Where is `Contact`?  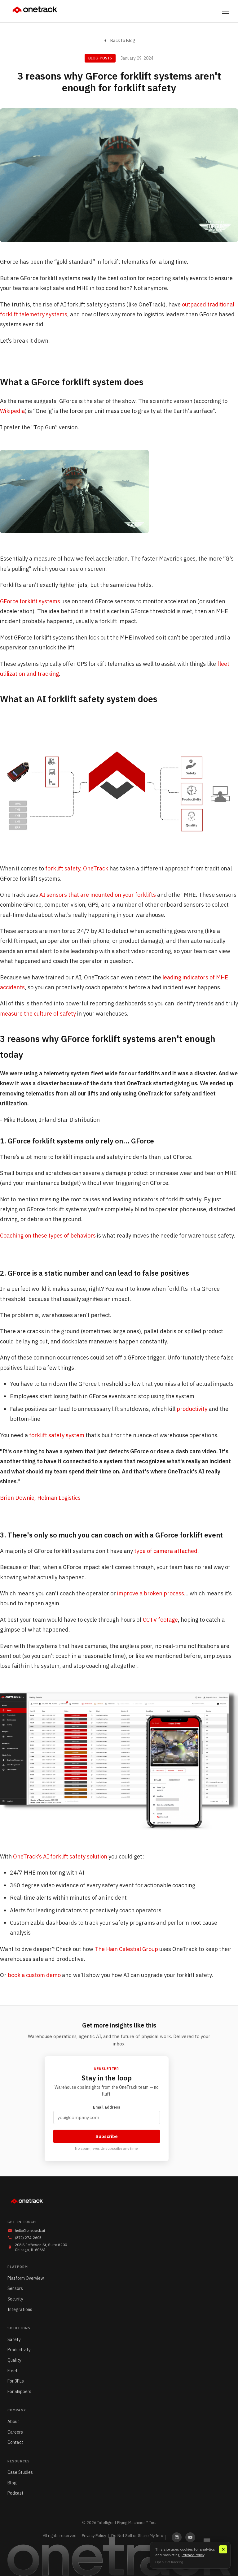
Contact is located at coordinates (15, 2442).